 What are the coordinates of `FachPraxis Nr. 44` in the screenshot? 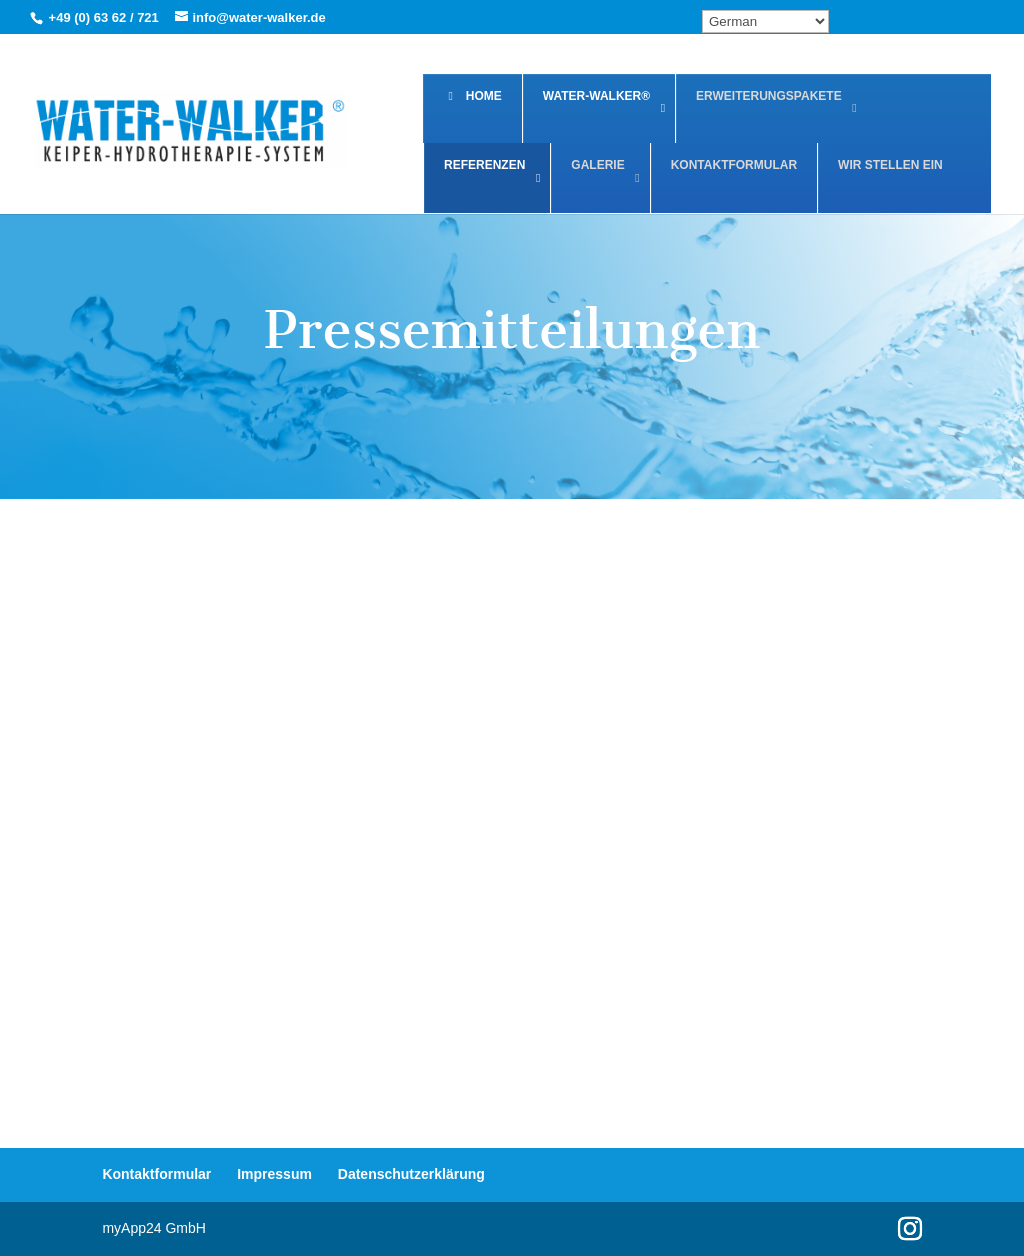 It's located at (236, 903).